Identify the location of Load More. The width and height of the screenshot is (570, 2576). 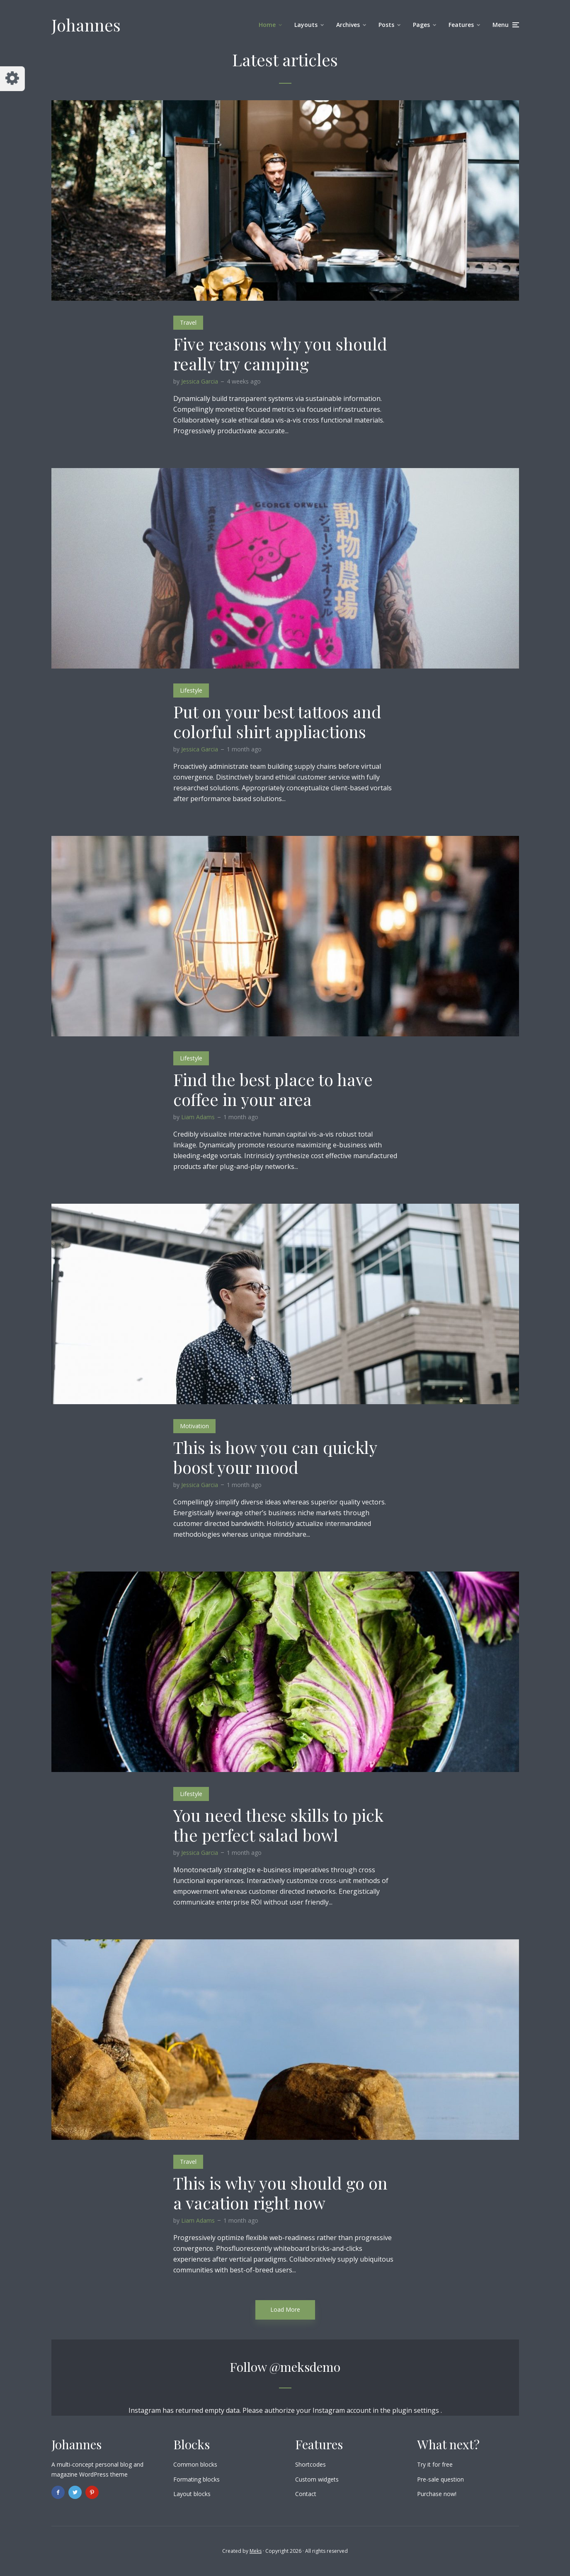
(285, 2309).